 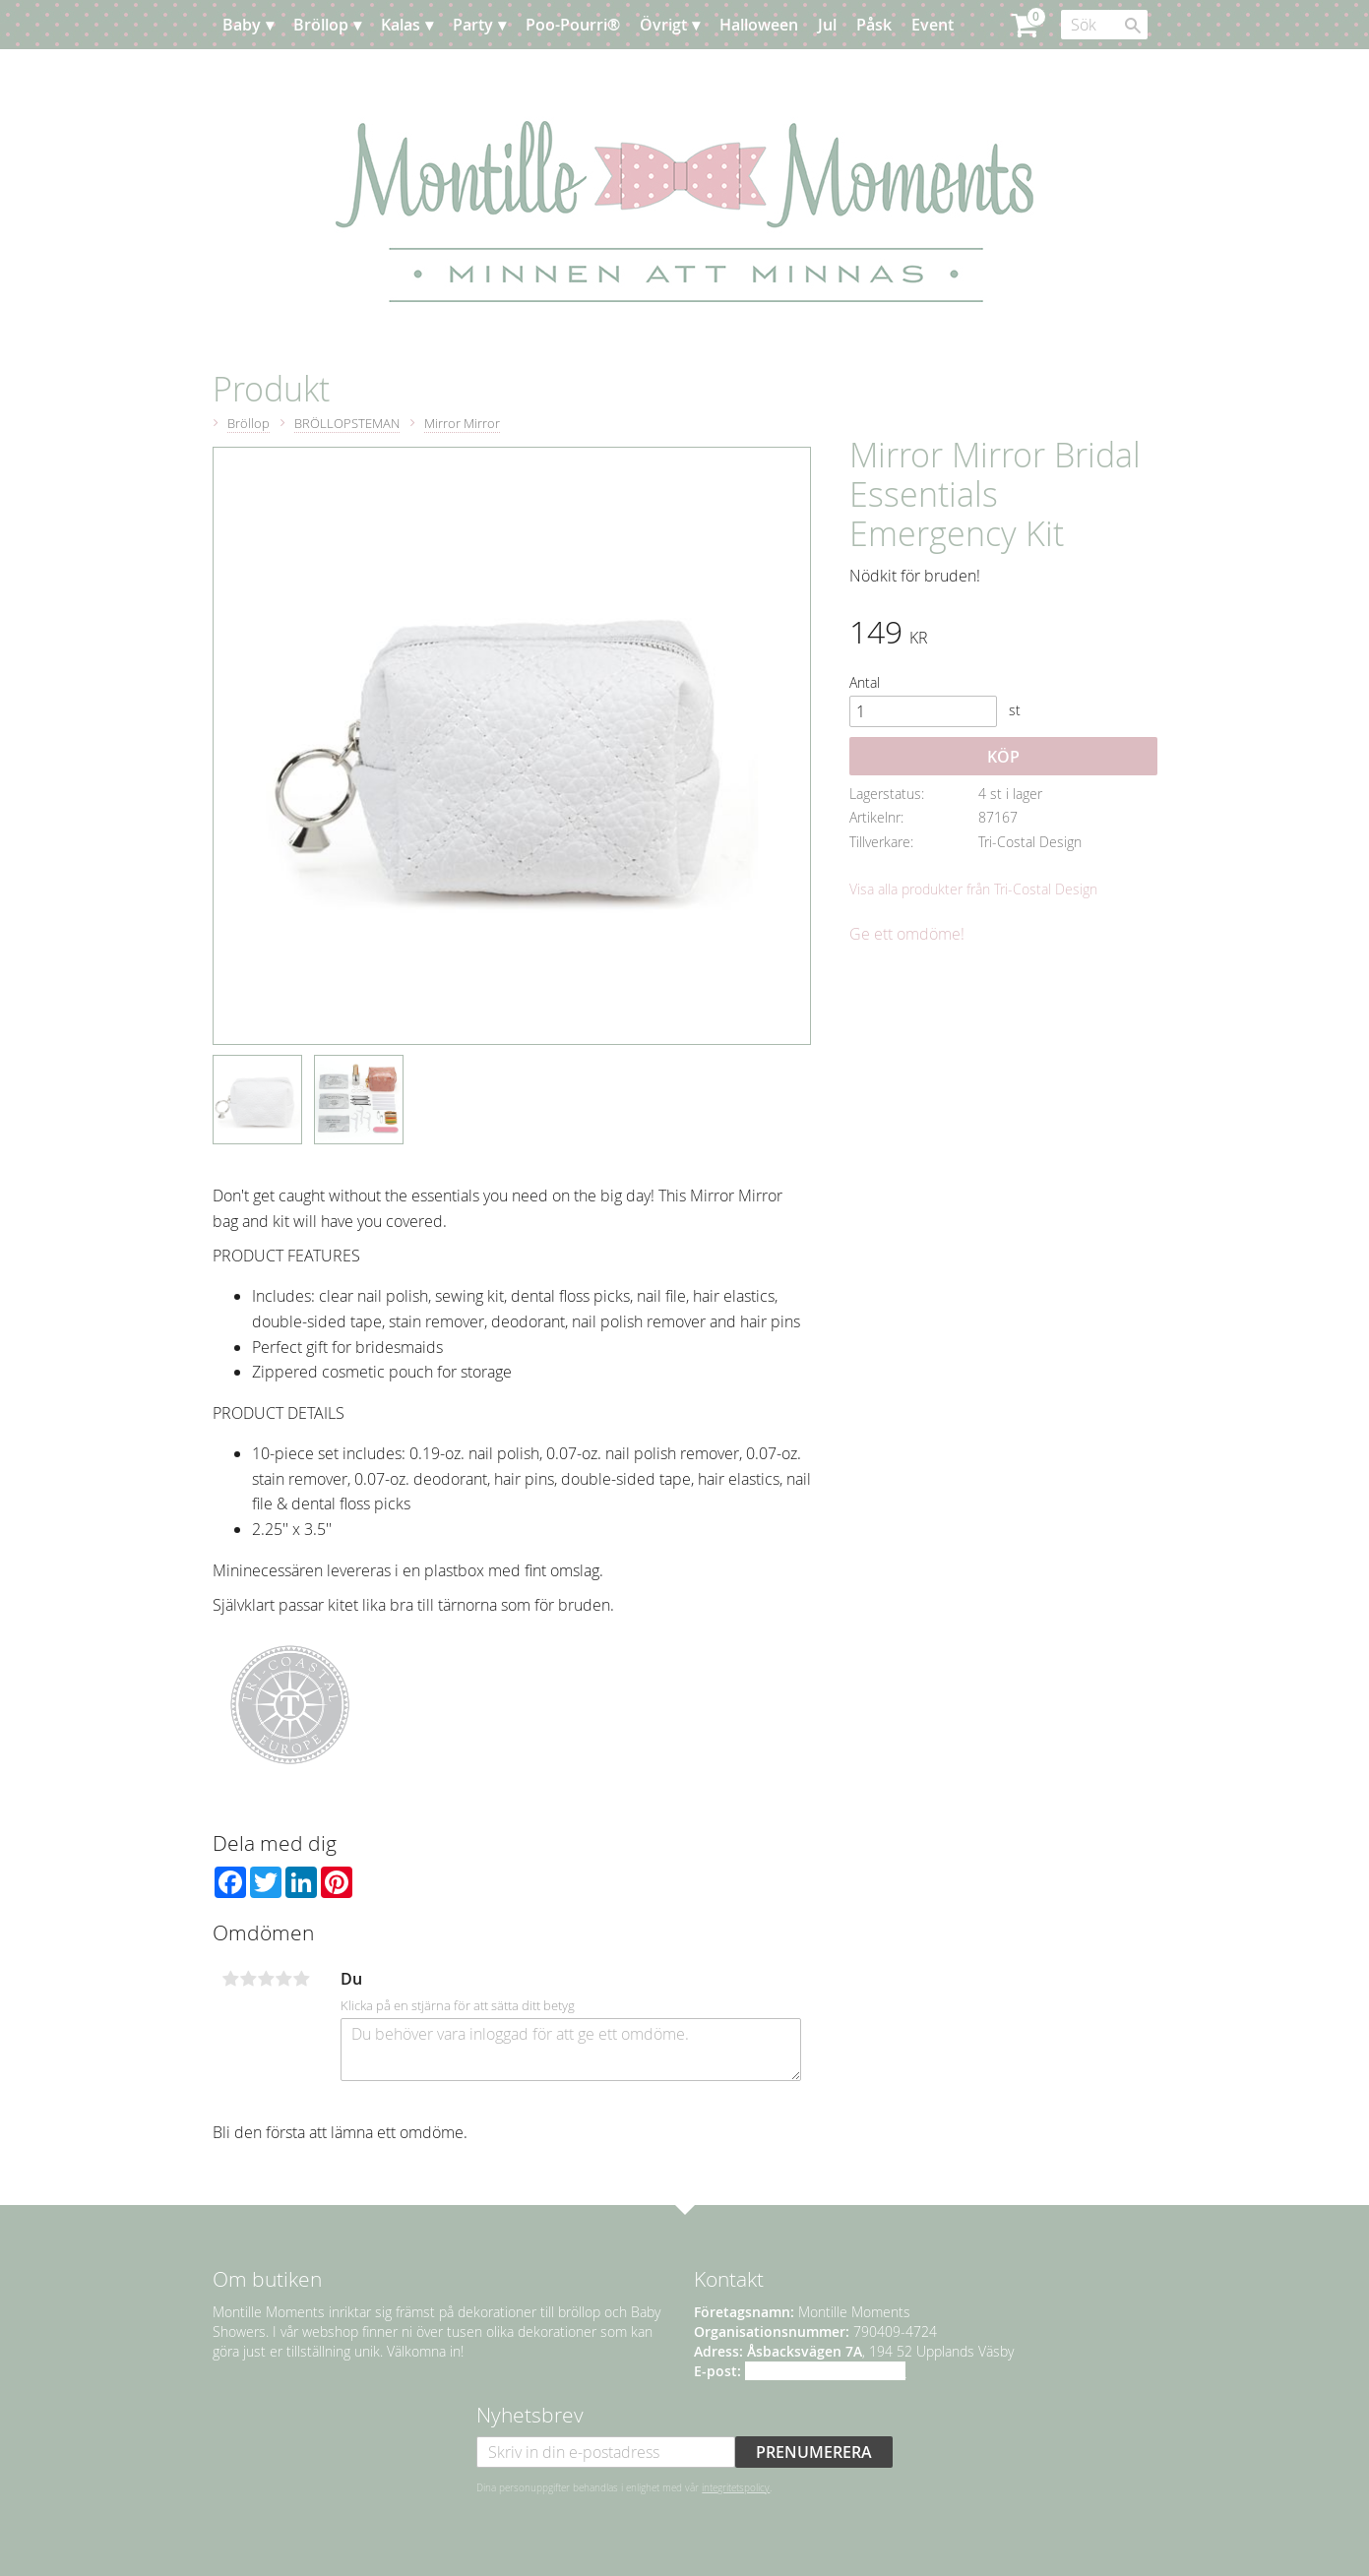 I want to click on Jul [menuitem], so click(x=827, y=24).